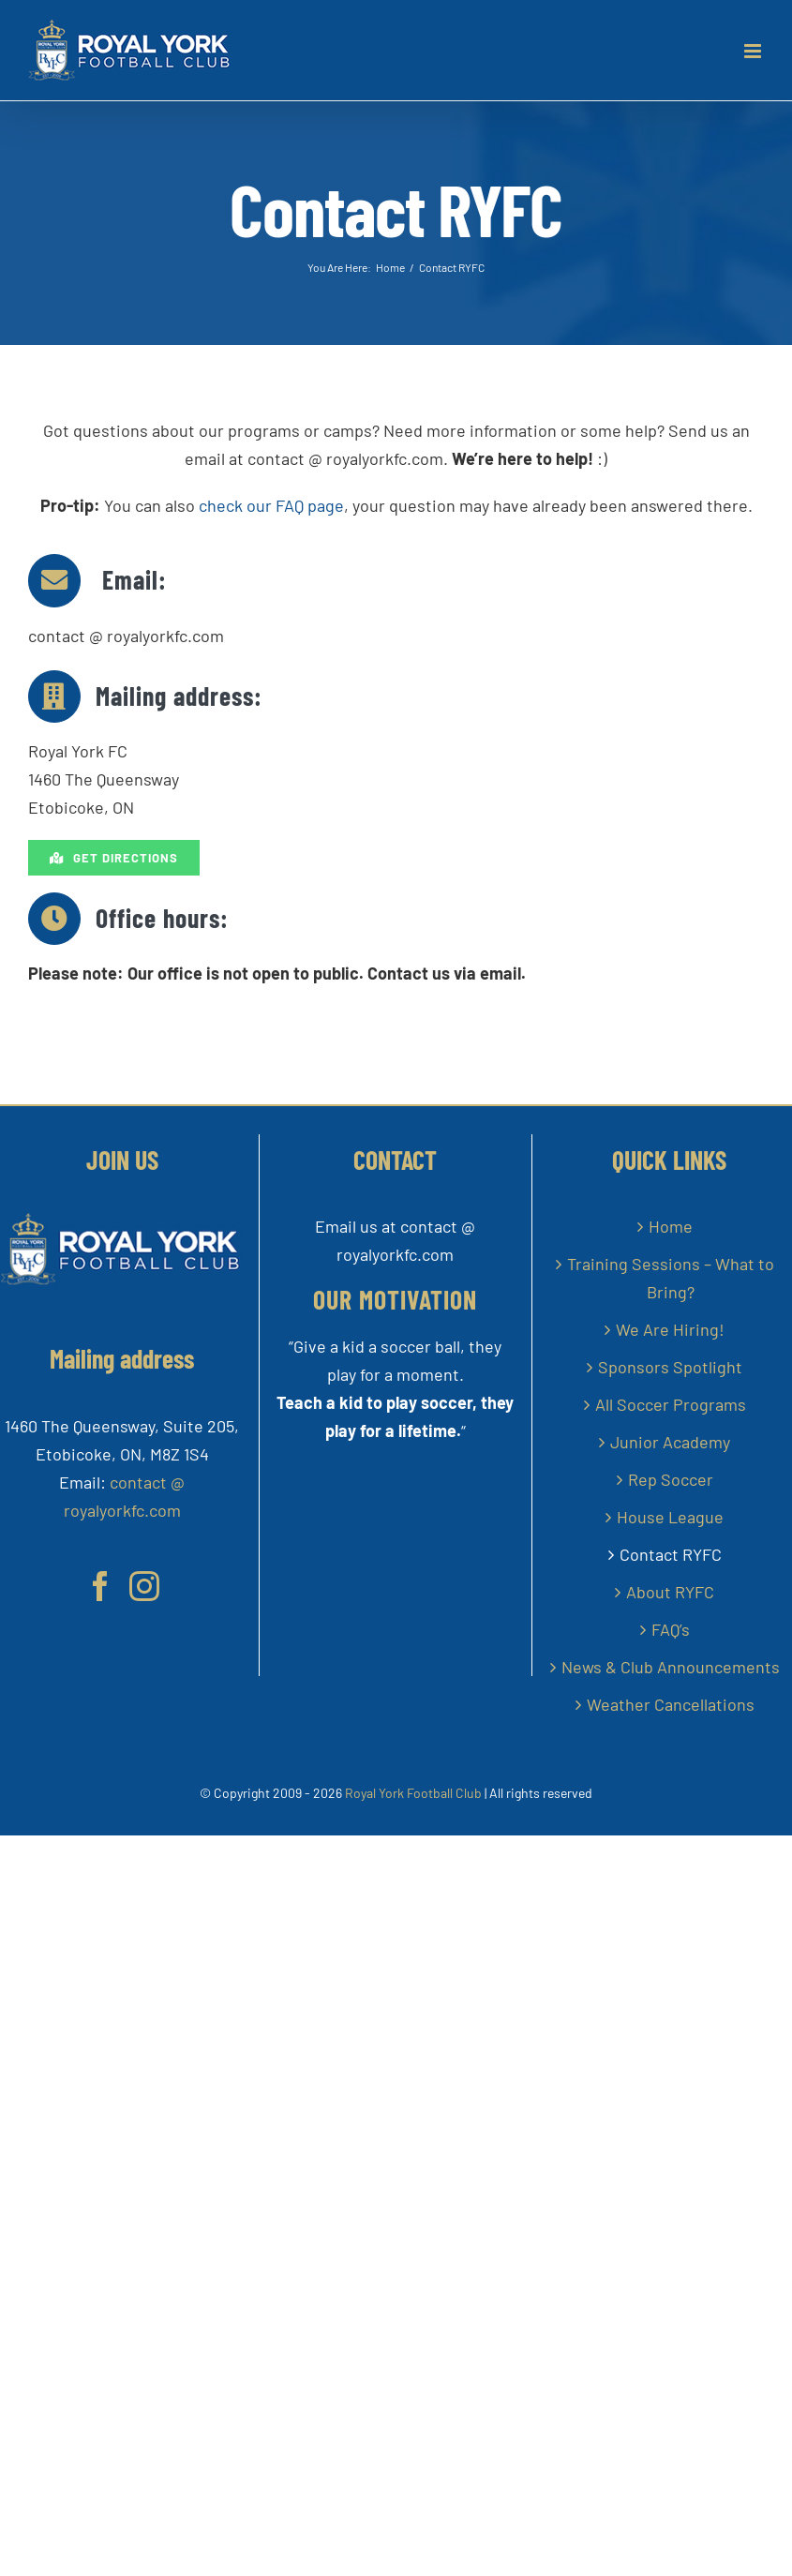  Describe the element at coordinates (670, 1366) in the screenshot. I see `Sponsors Spotlight` at that location.